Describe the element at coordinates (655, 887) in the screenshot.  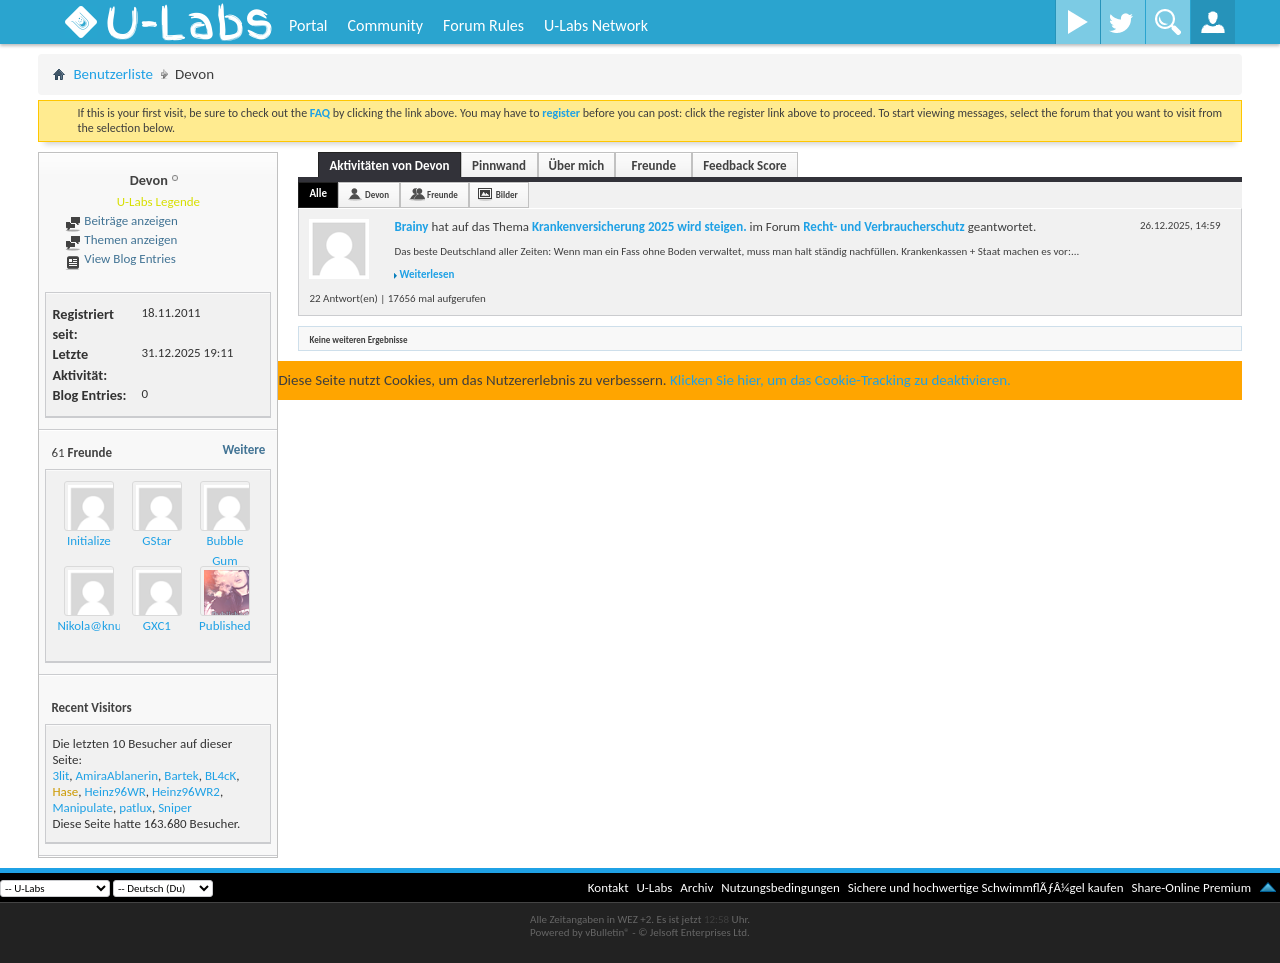
I see `U-Labs` at that location.